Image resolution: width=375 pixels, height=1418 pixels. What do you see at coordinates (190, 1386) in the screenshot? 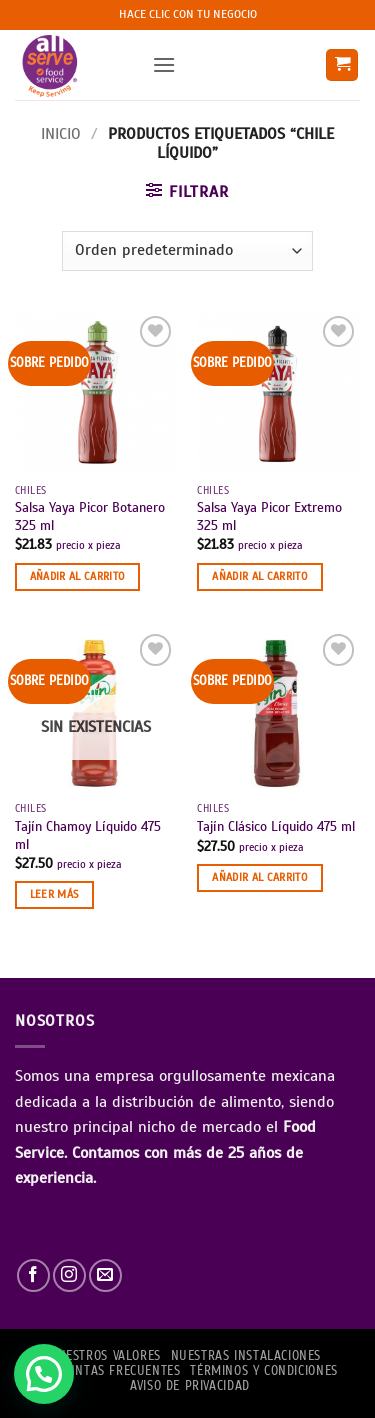
I see `AVISO DE PRIVACIDAD` at bounding box center [190, 1386].